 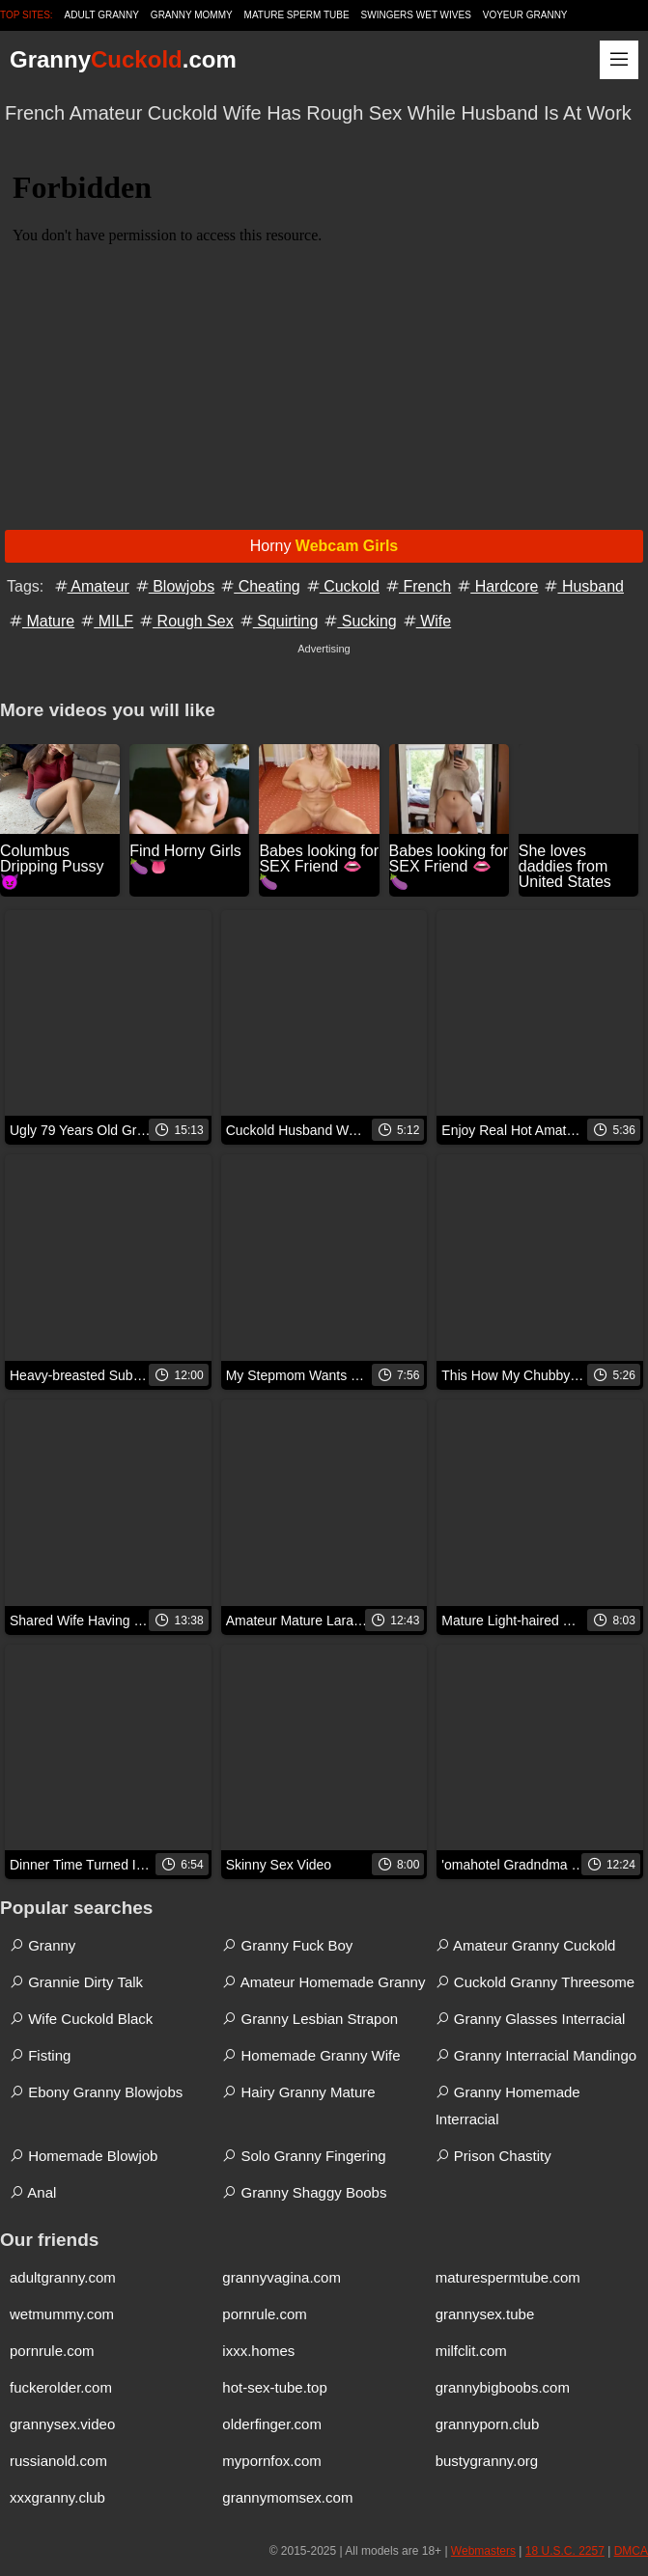 I want to click on Swingers Wet Wives, so click(x=416, y=15).